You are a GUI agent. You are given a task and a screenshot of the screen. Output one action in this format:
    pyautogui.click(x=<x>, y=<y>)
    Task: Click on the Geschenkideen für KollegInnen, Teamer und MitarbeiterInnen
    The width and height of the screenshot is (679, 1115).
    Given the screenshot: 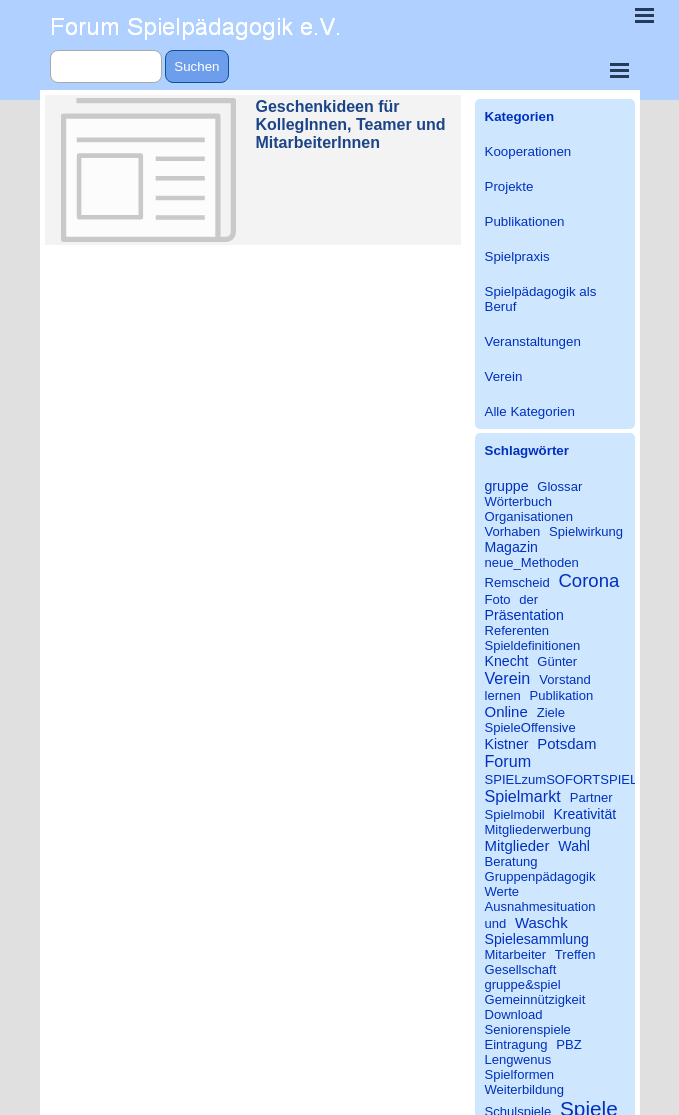 What is the action you would take?
    pyautogui.click(x=351, y=124)
    